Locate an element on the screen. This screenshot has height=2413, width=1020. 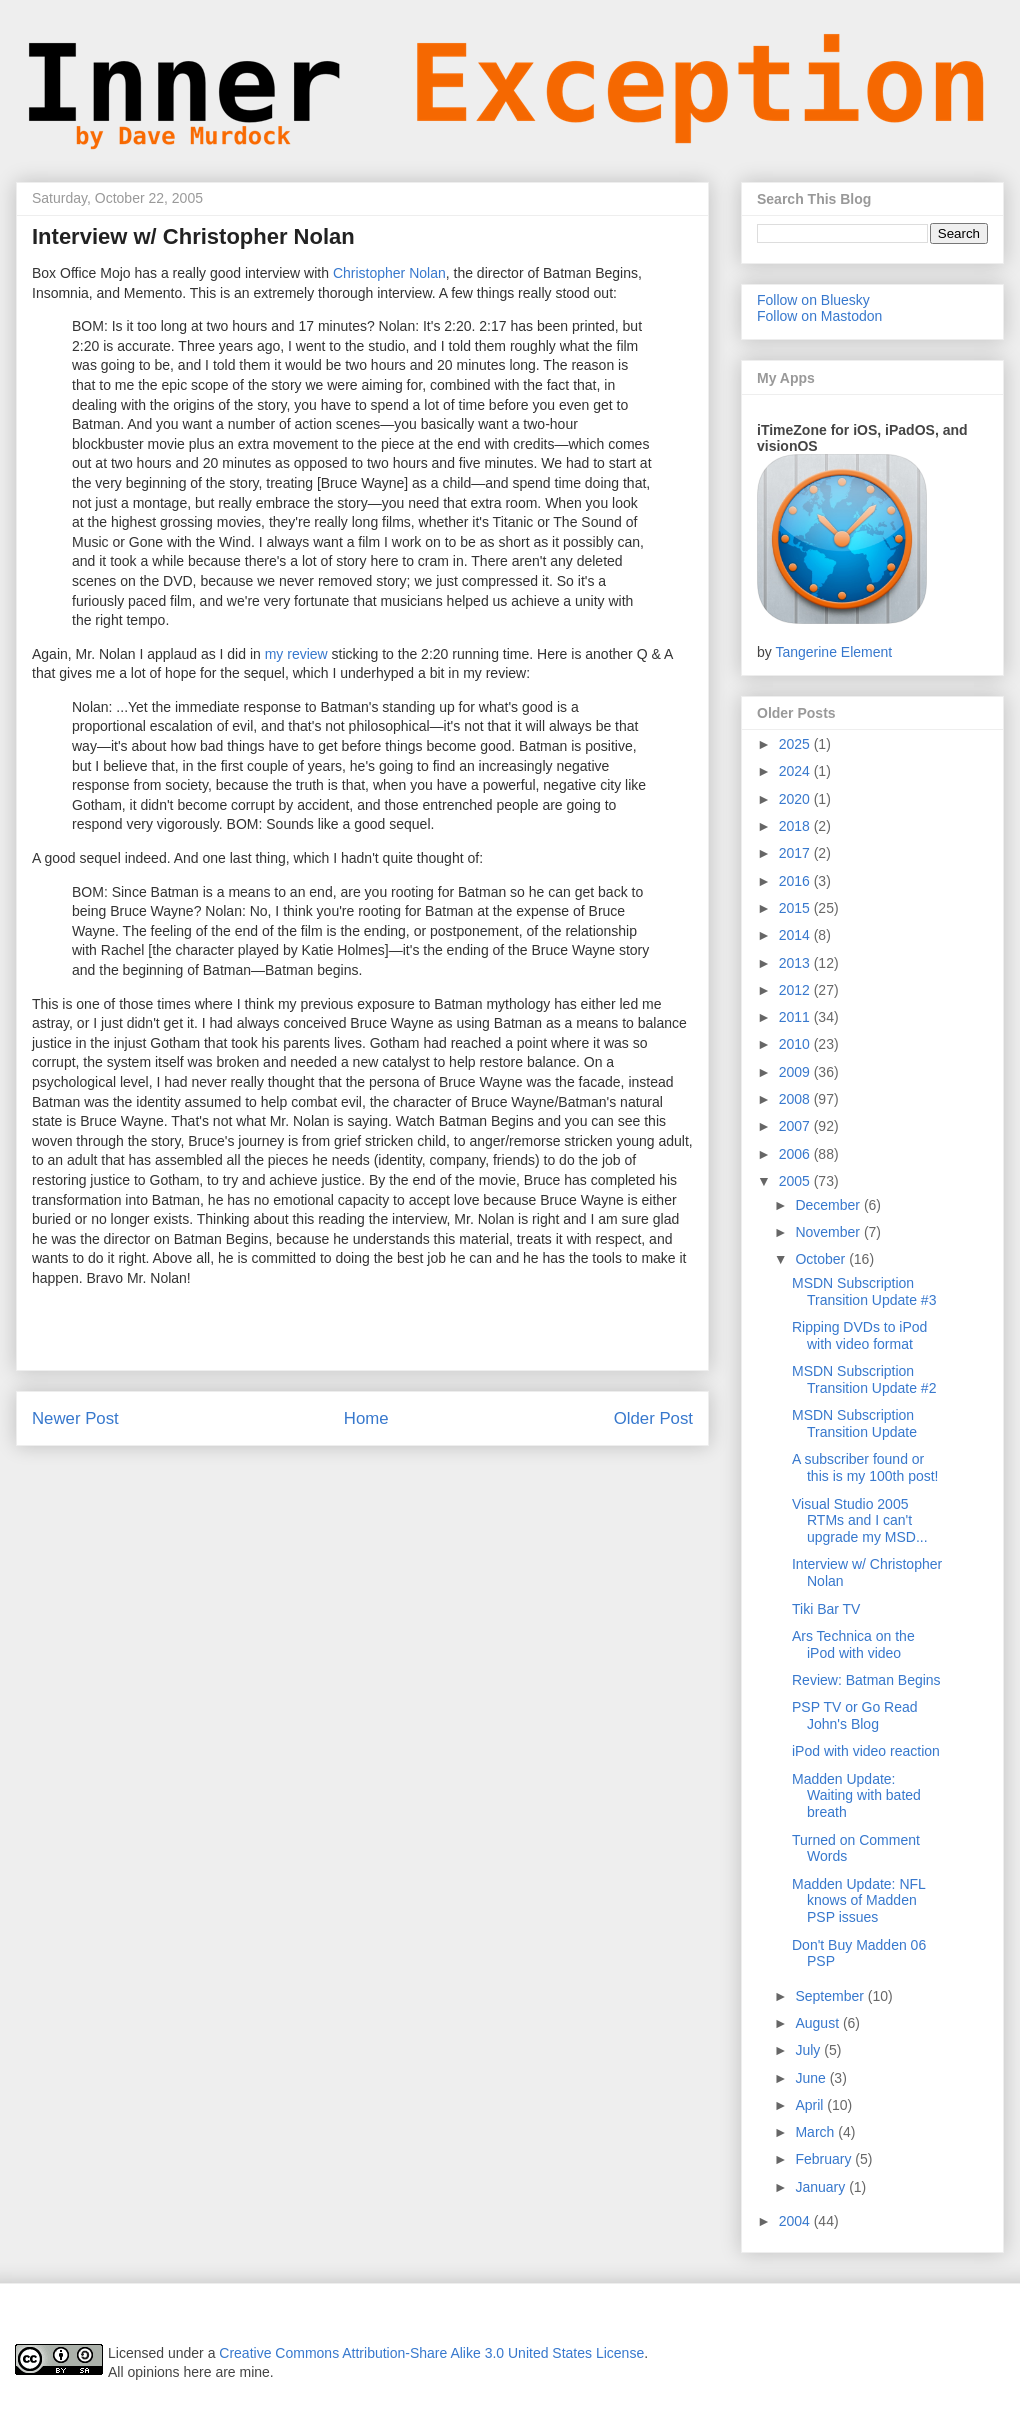
2012 is located at coordinates (796, 990).